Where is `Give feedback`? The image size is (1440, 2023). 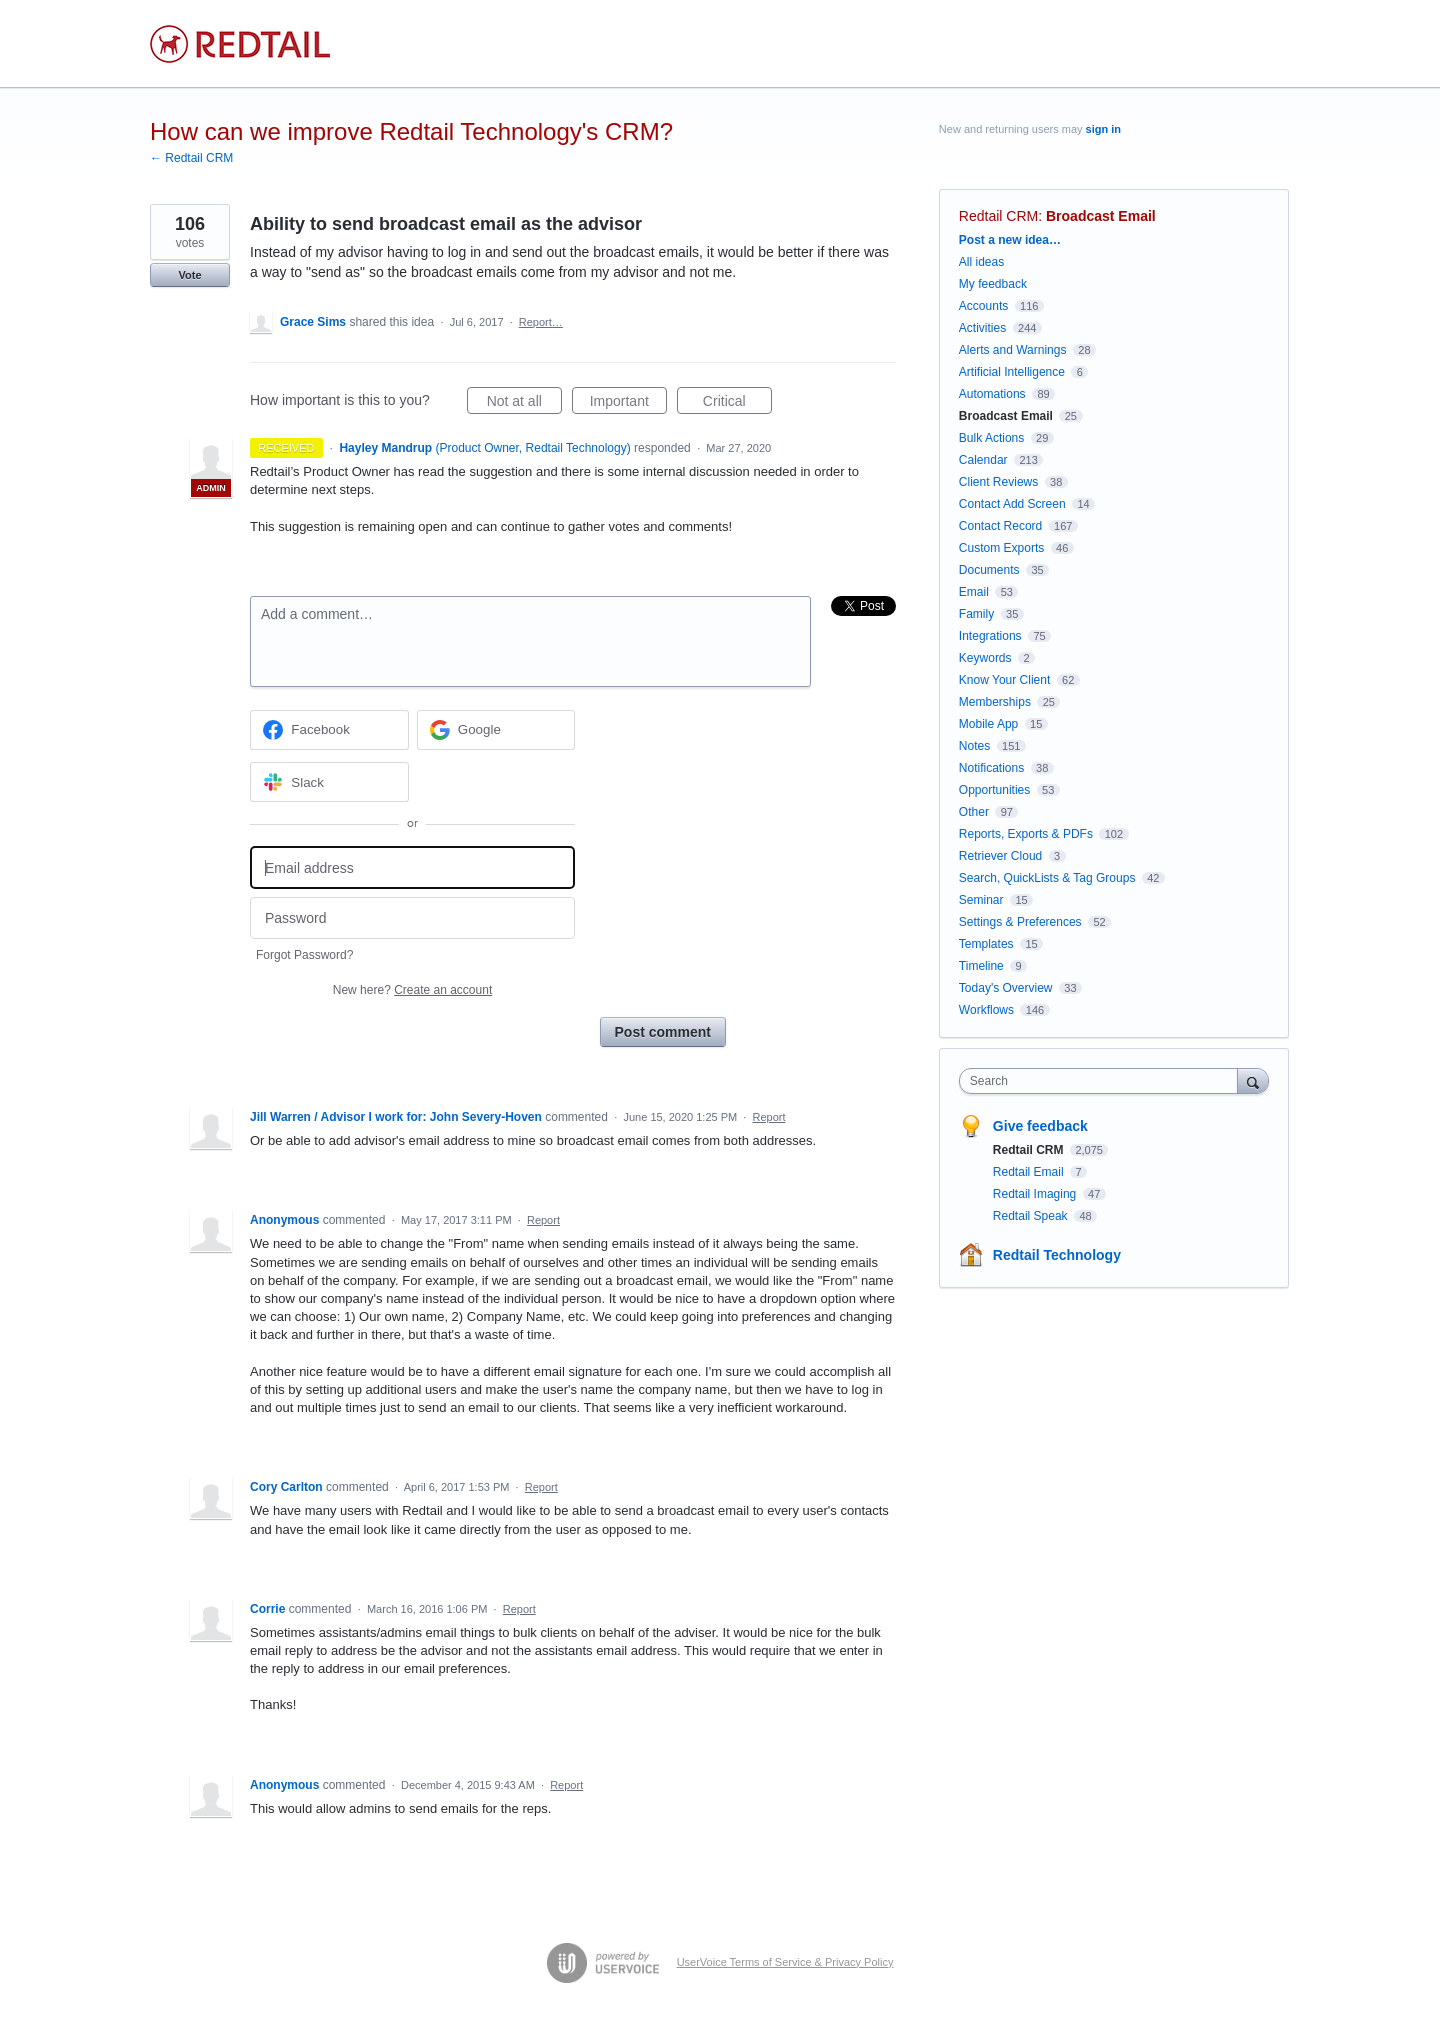 Give feedback is located at coordinates (1040, 1126).